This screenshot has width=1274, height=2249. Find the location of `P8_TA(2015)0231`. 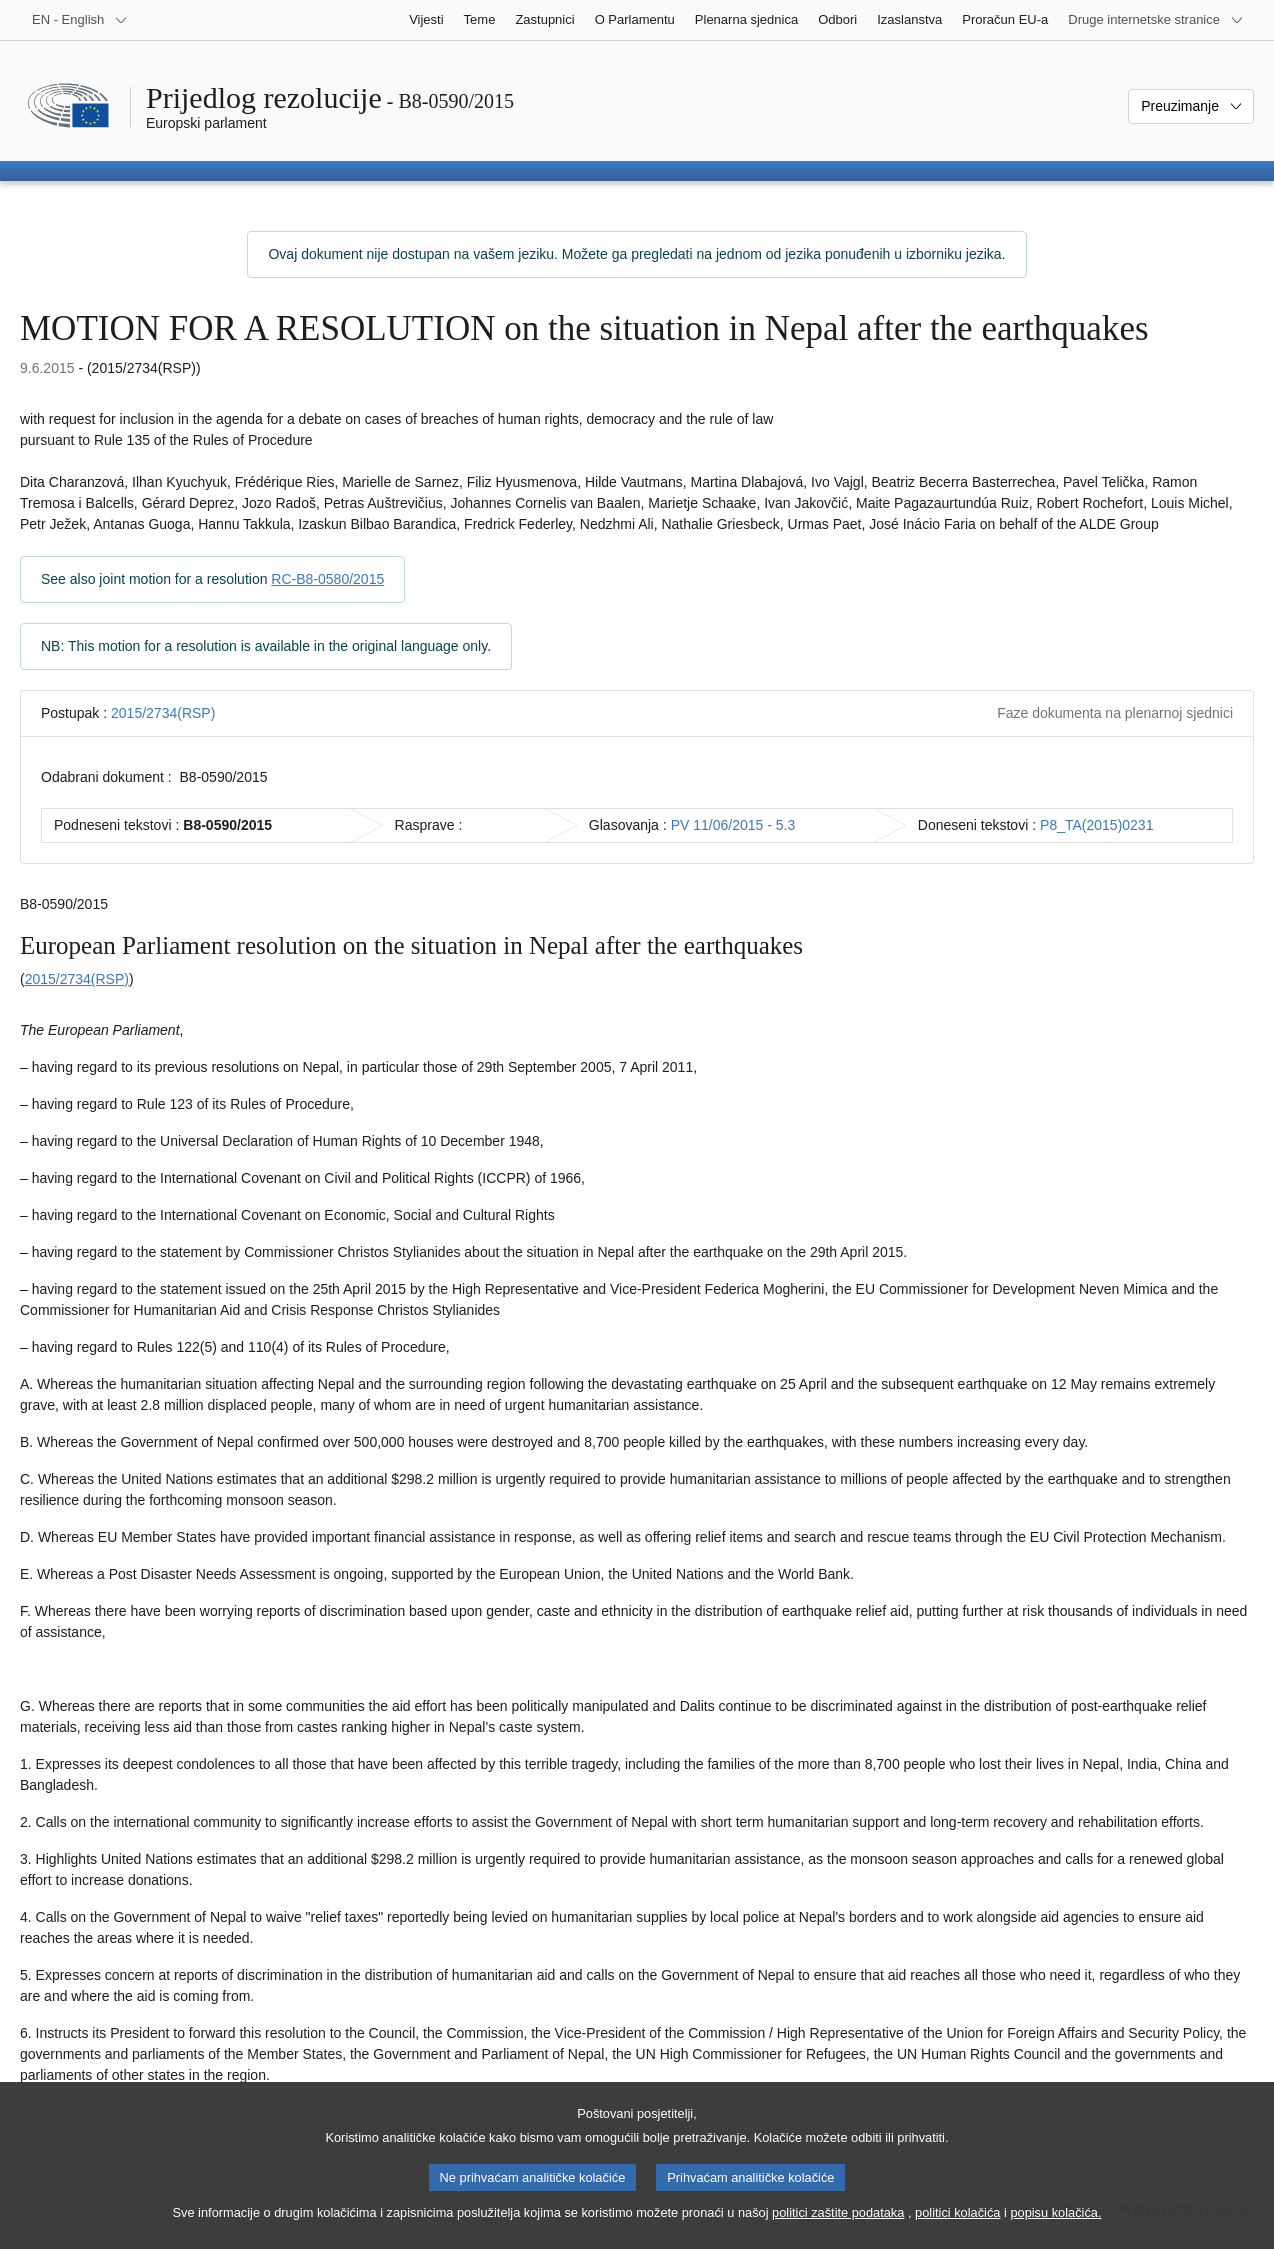

P8_TA(2015)0231 is located at coordinates (1096, 825).